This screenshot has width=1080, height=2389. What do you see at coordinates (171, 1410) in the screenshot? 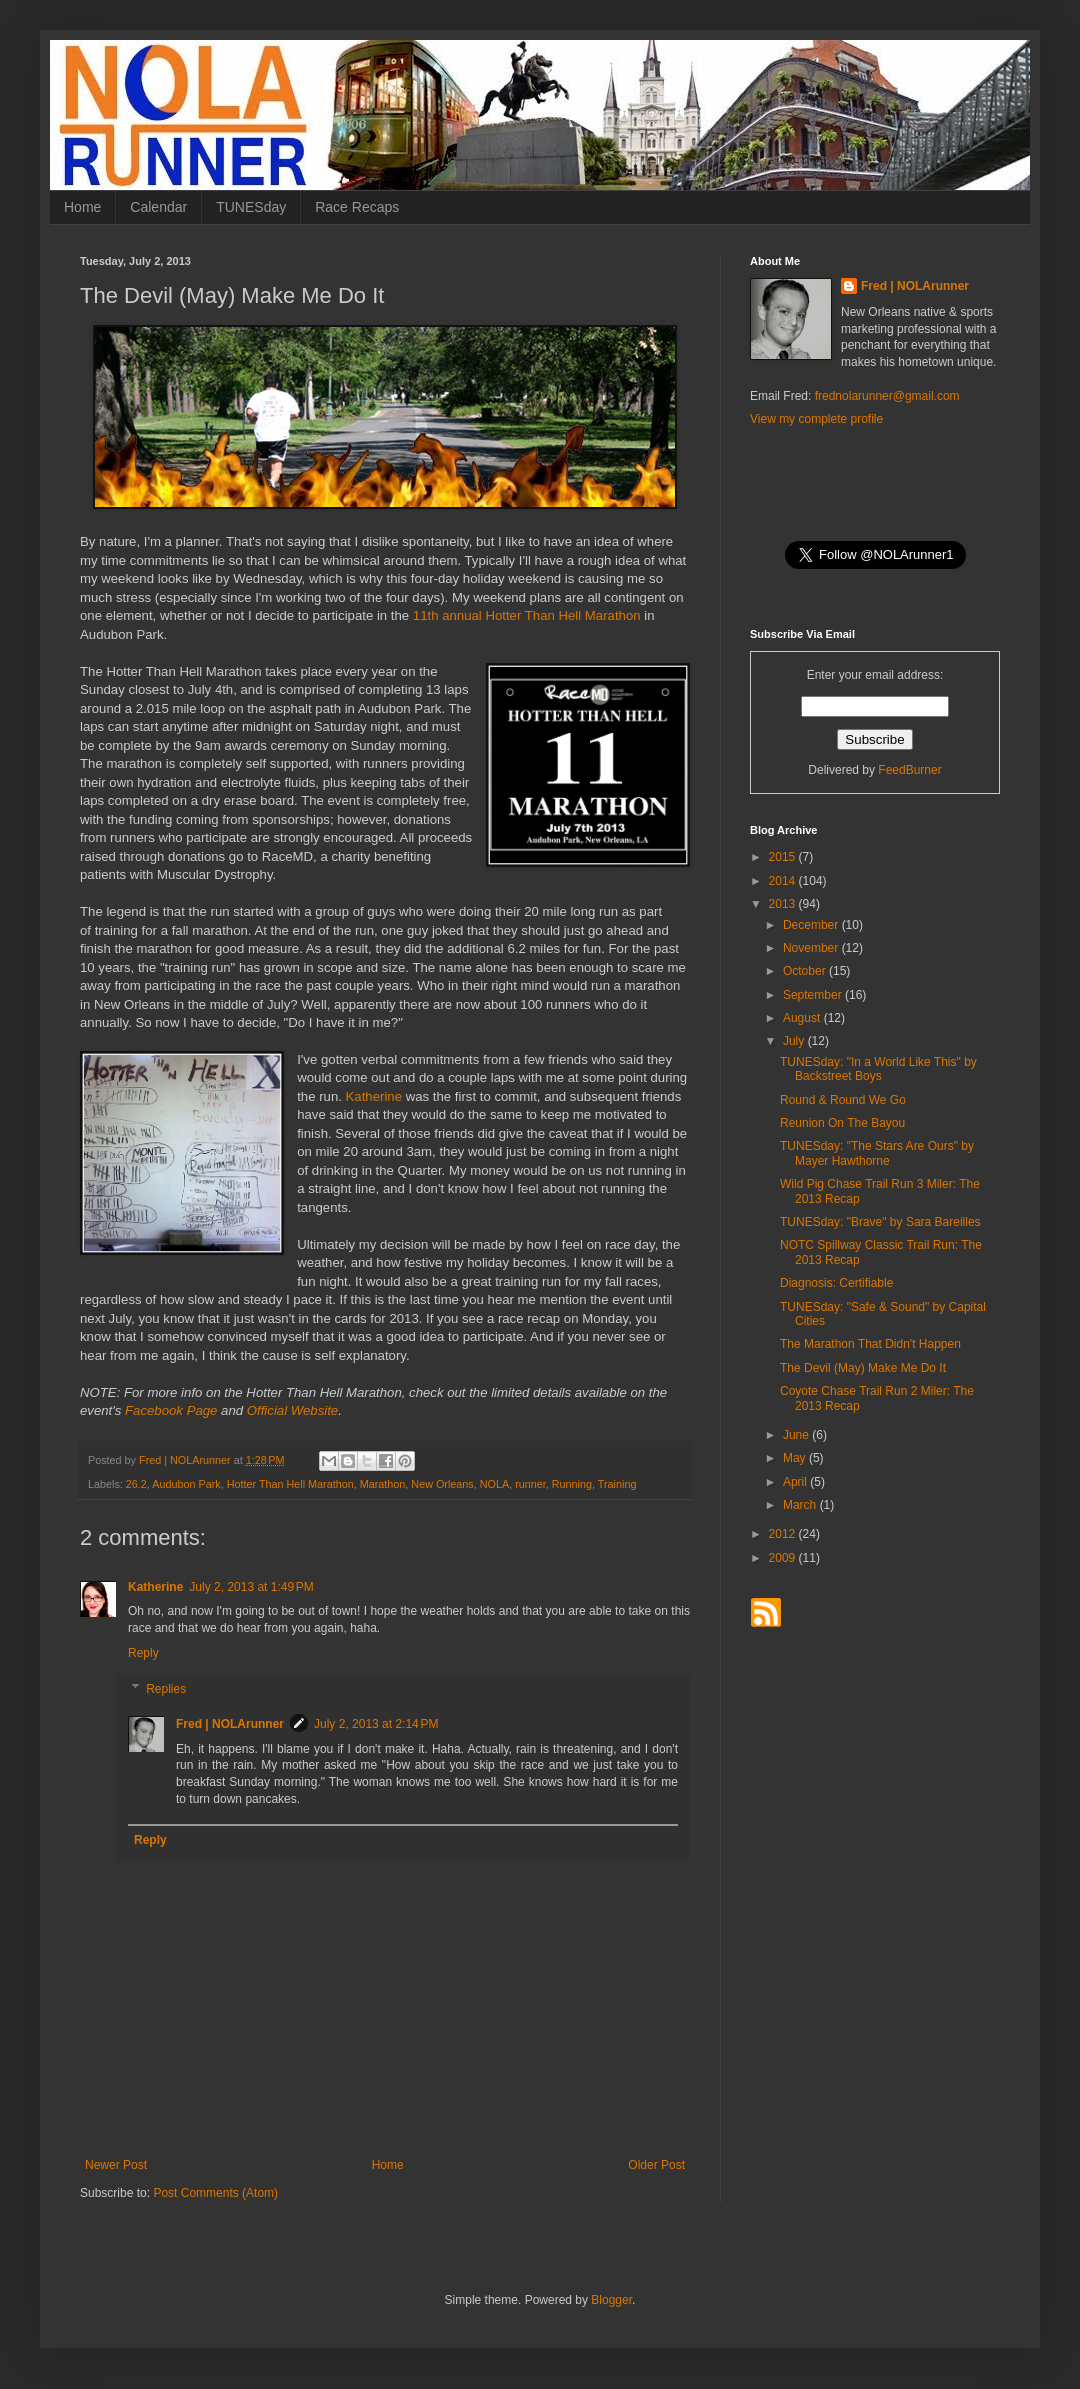
I see `Facebook Page` at bounding box center [171, 1410].